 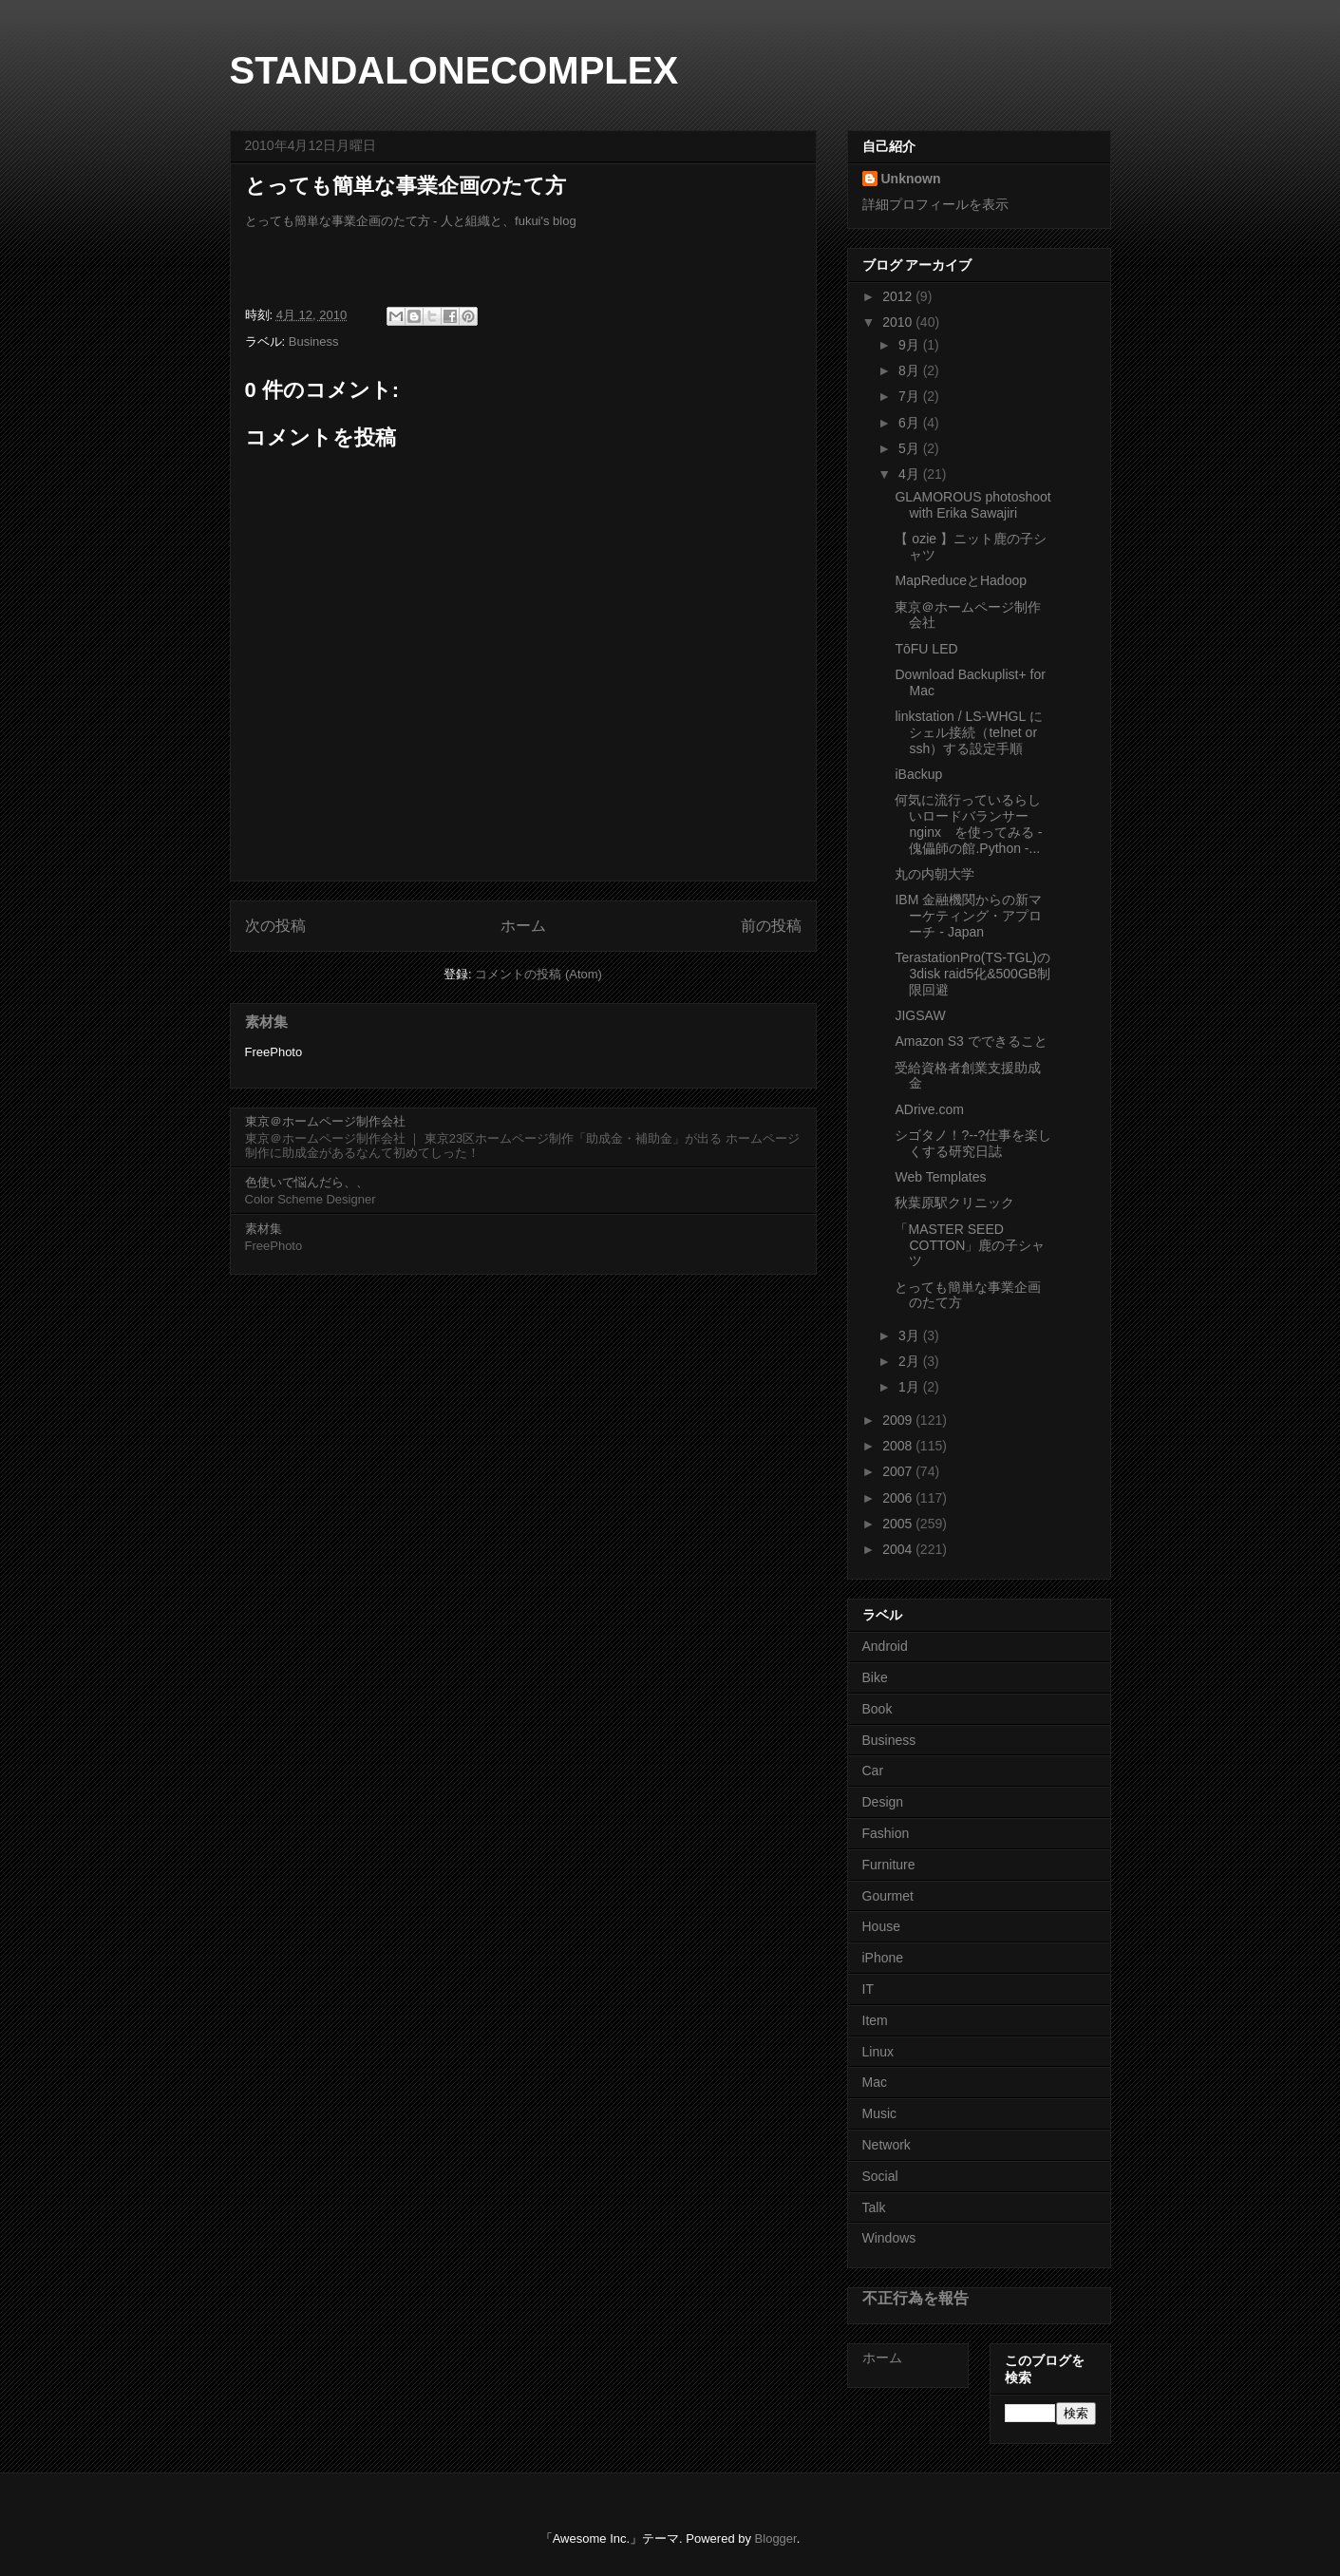 What do you see at coordinates (889, 2237) in the screenshot?
I see `Windows` at bounding box center [889, 2237].